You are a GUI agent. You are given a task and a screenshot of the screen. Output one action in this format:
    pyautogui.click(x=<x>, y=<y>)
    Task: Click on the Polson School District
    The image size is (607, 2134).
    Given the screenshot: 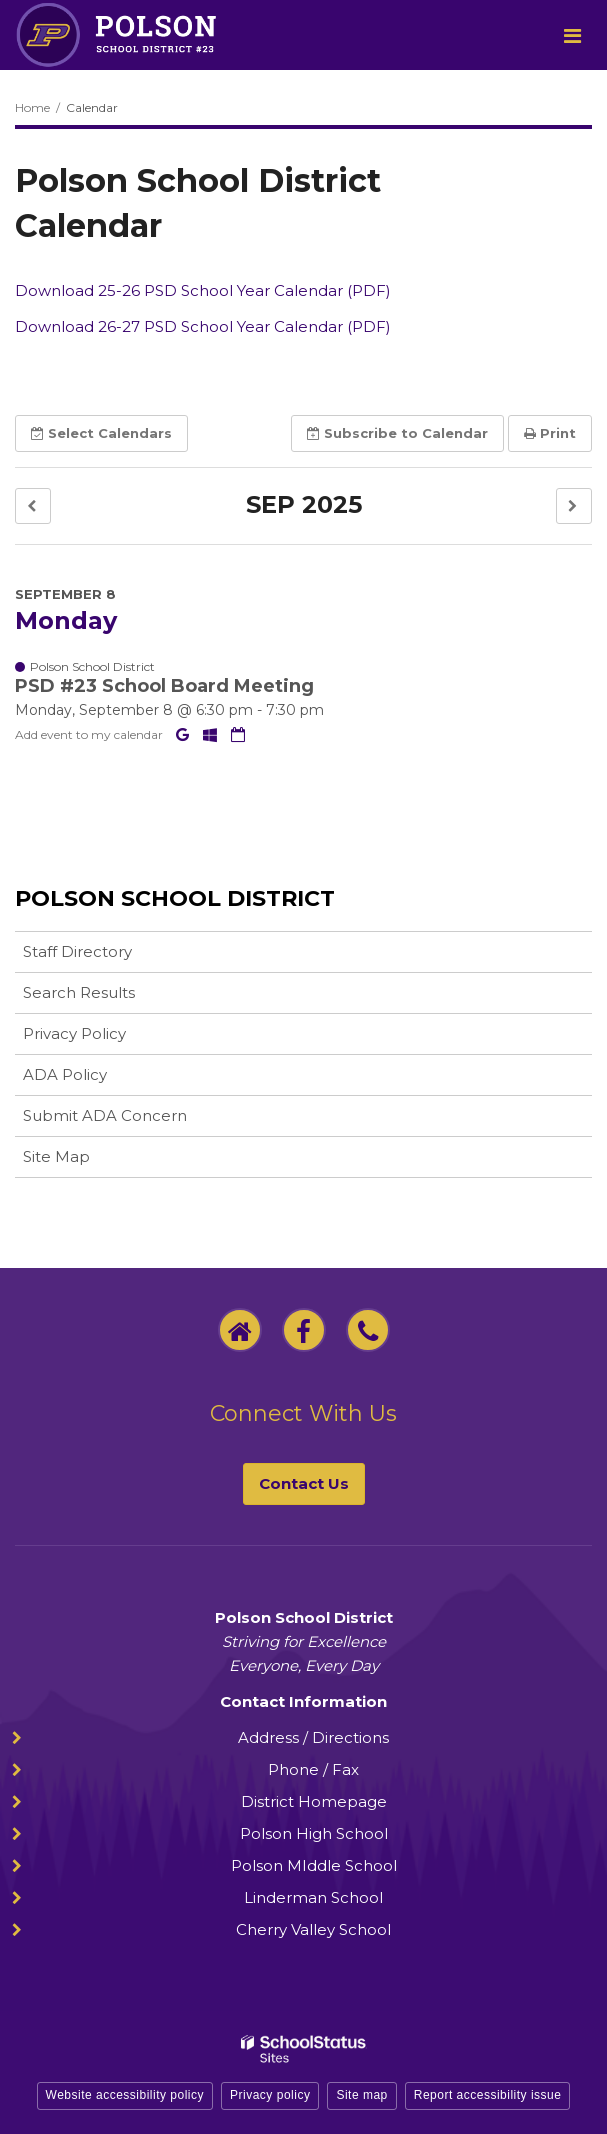 What is the action you would take?
    pyautogui.click(x=175, y=898)
    